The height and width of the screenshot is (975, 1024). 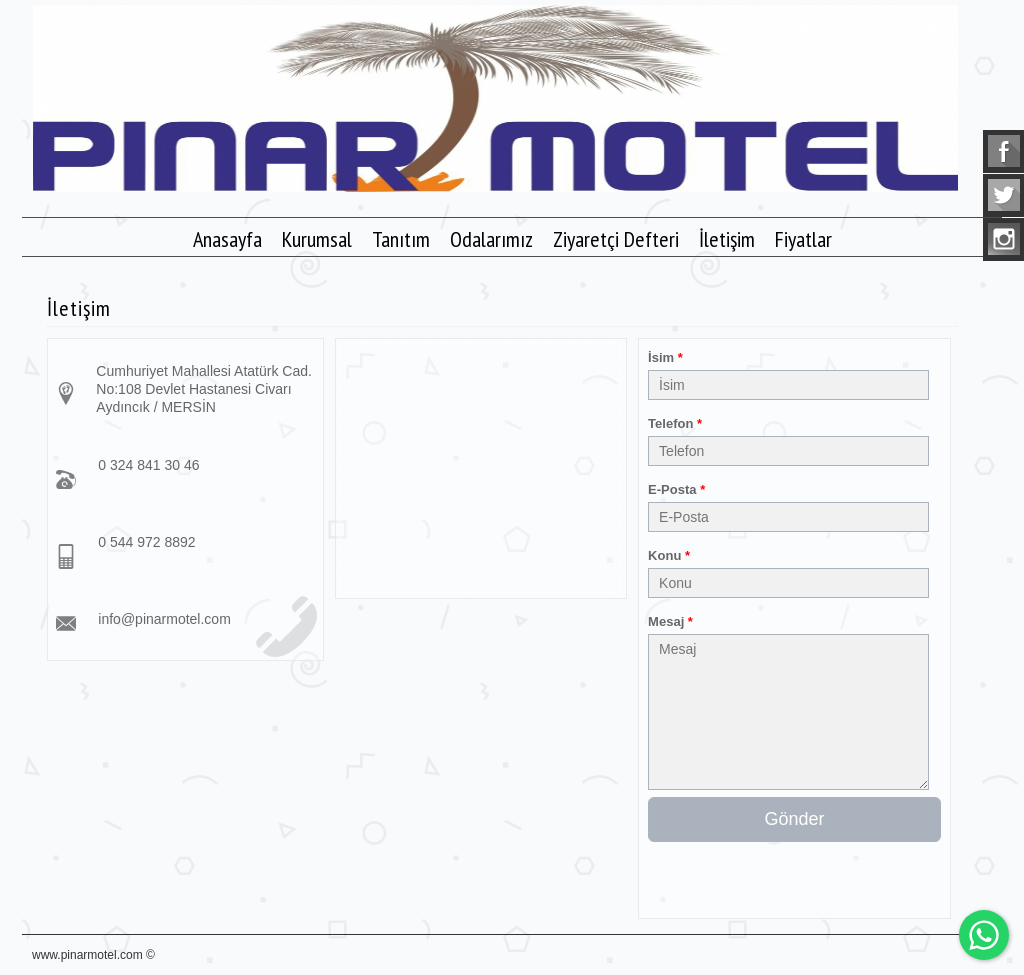 What do you see at coordinates (148, 465) in the screenshot?
I see `0 324 841 30 46` at bounding box center [148, 465].